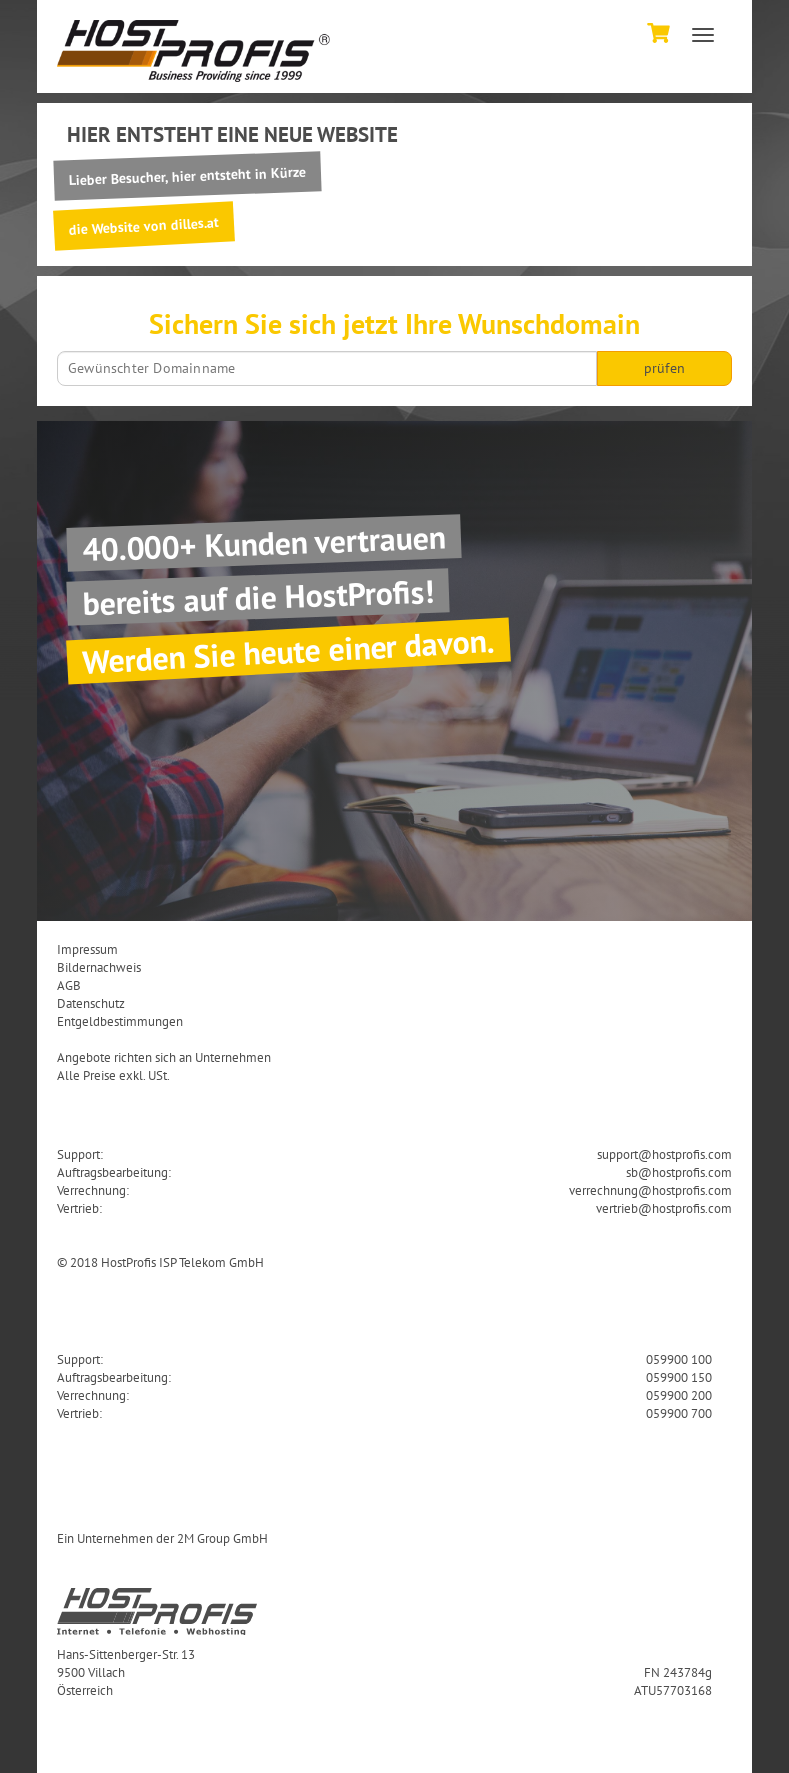 This screenshot has width=789, height=1773. Describe the element at coordinates (679, 1359) in the screenshot. I see `059900 100` at that location.